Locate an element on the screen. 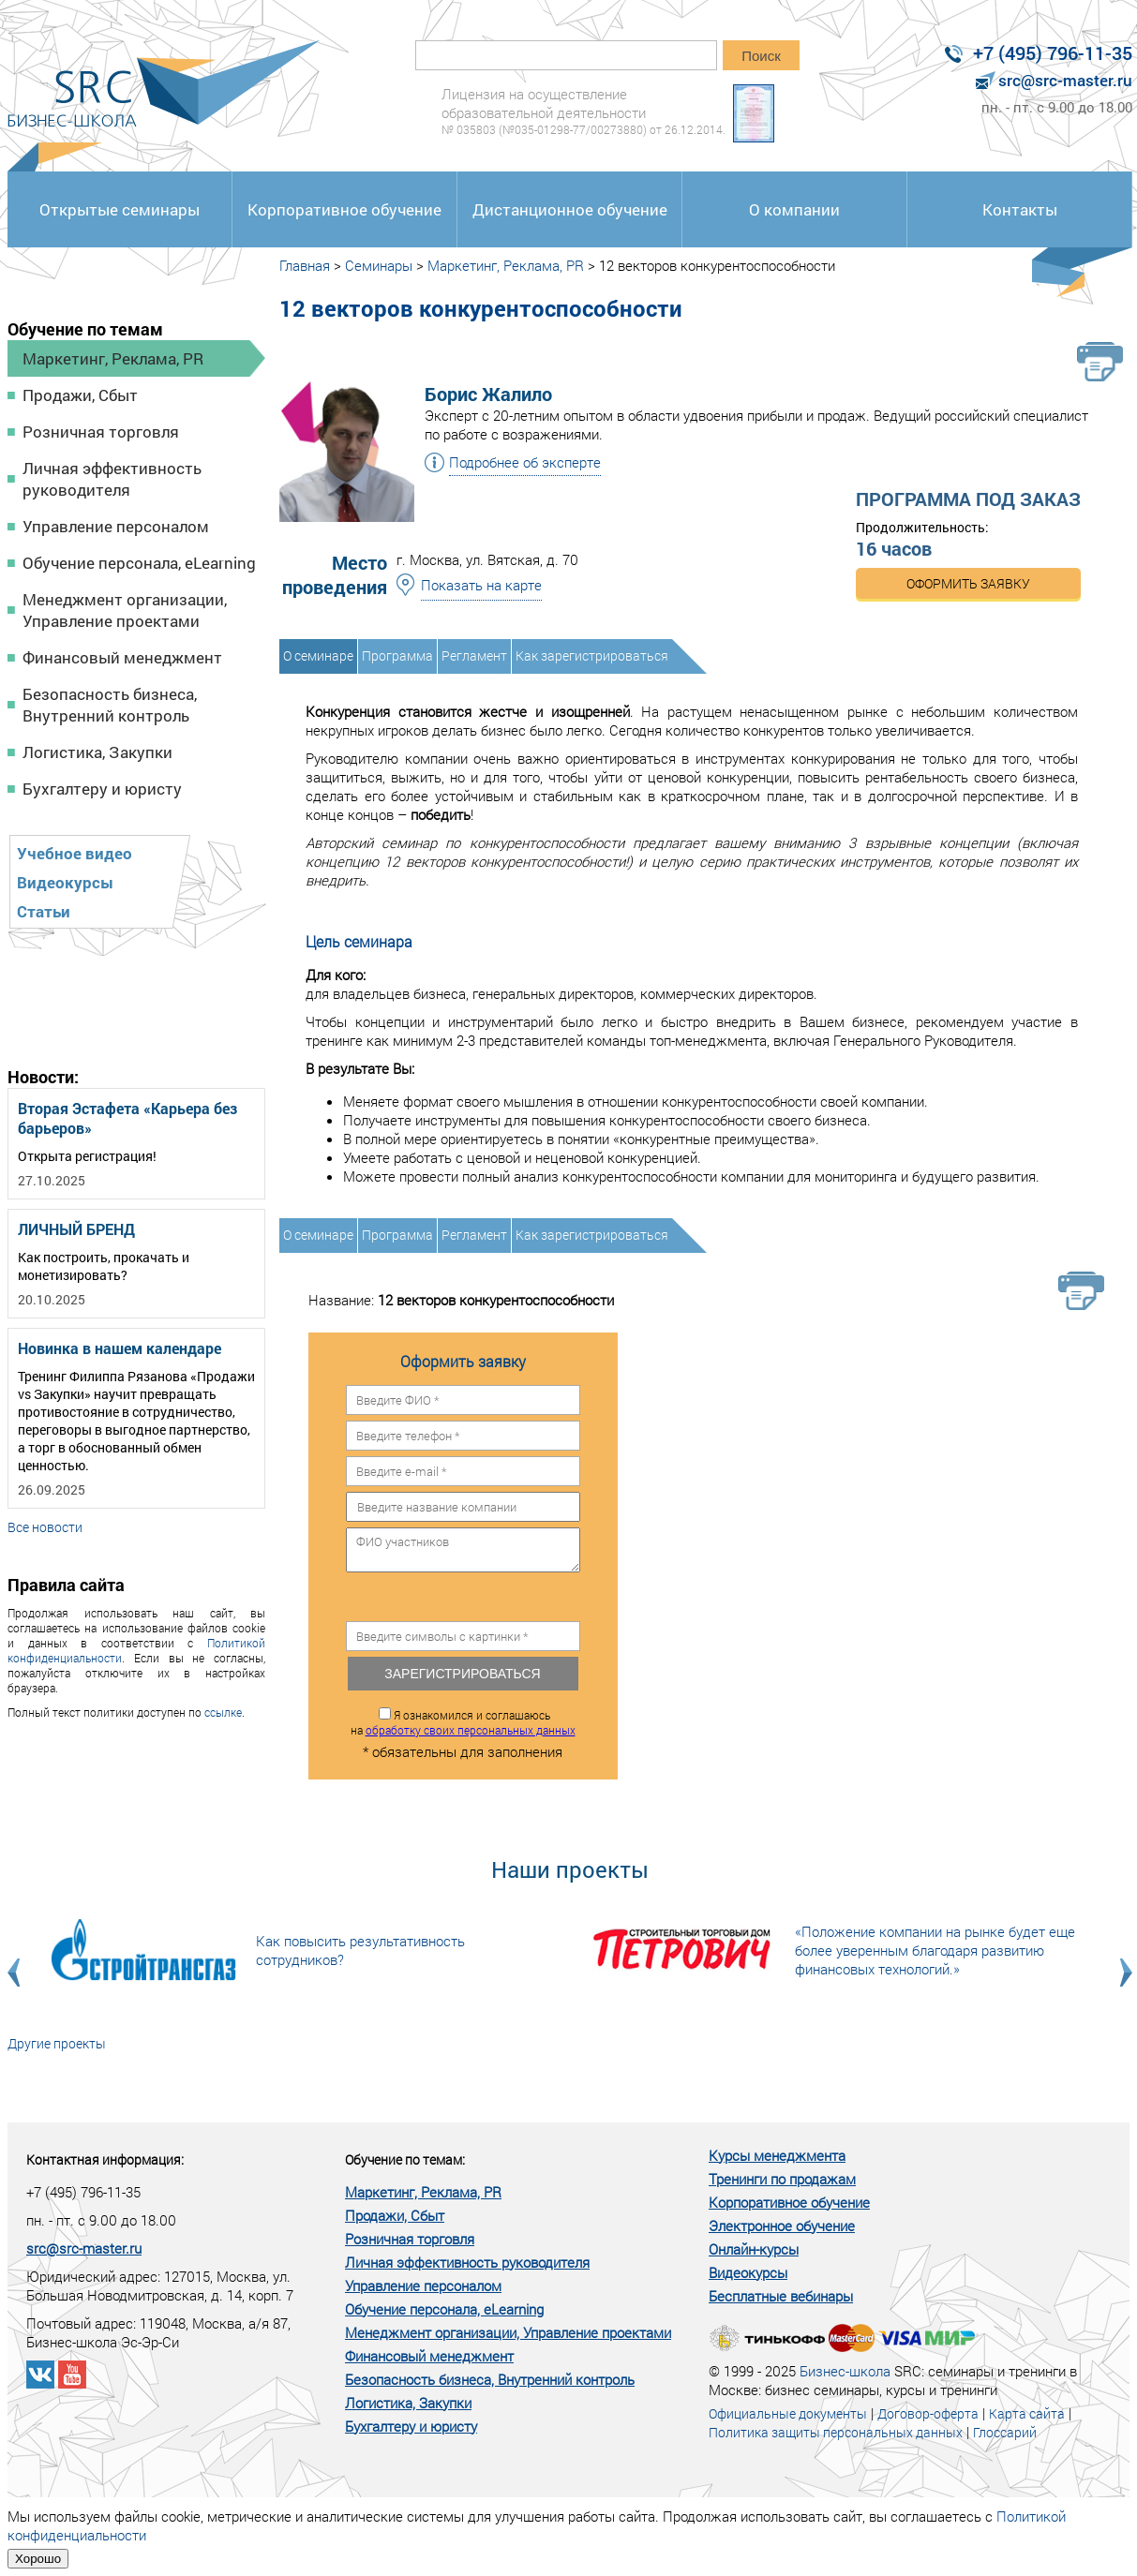 The width and height of the screenshot is (1137, 2576). О компании is located at coordinates (794, 209).